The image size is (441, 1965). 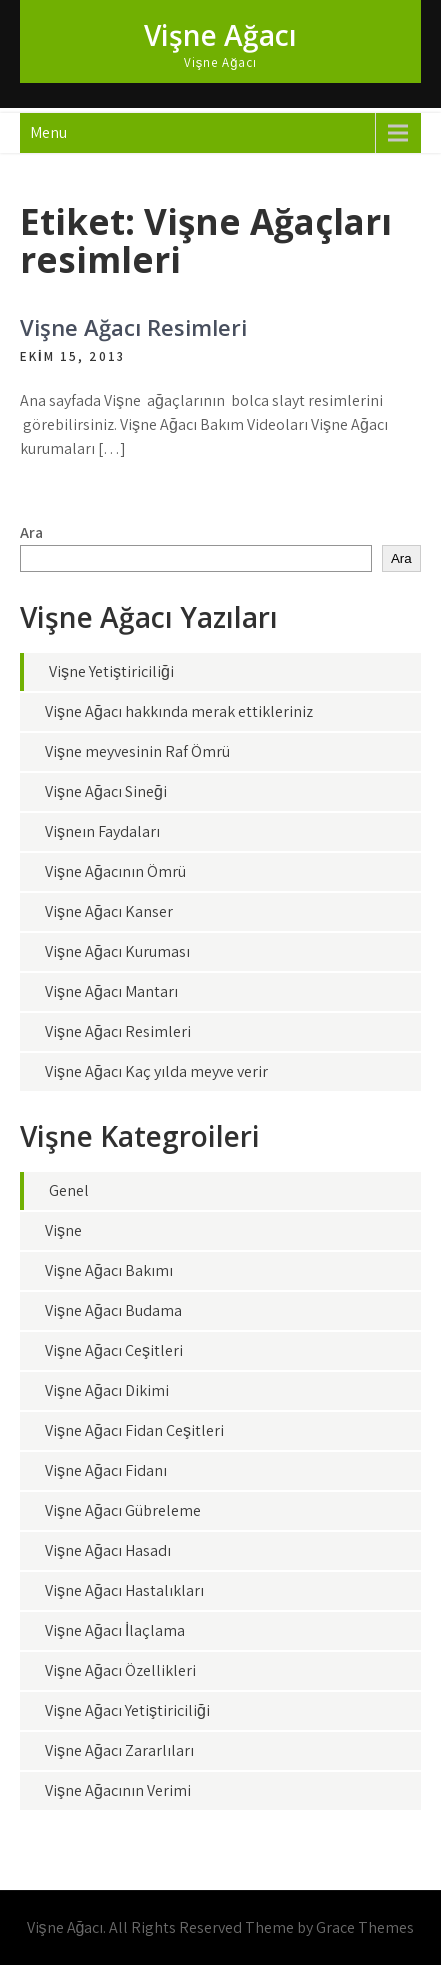 What do you see at coordinates (119, 1750) in the screenshot?
I see `Vişne Ağacı Zararlıları` at bounding box center [119, 1750].